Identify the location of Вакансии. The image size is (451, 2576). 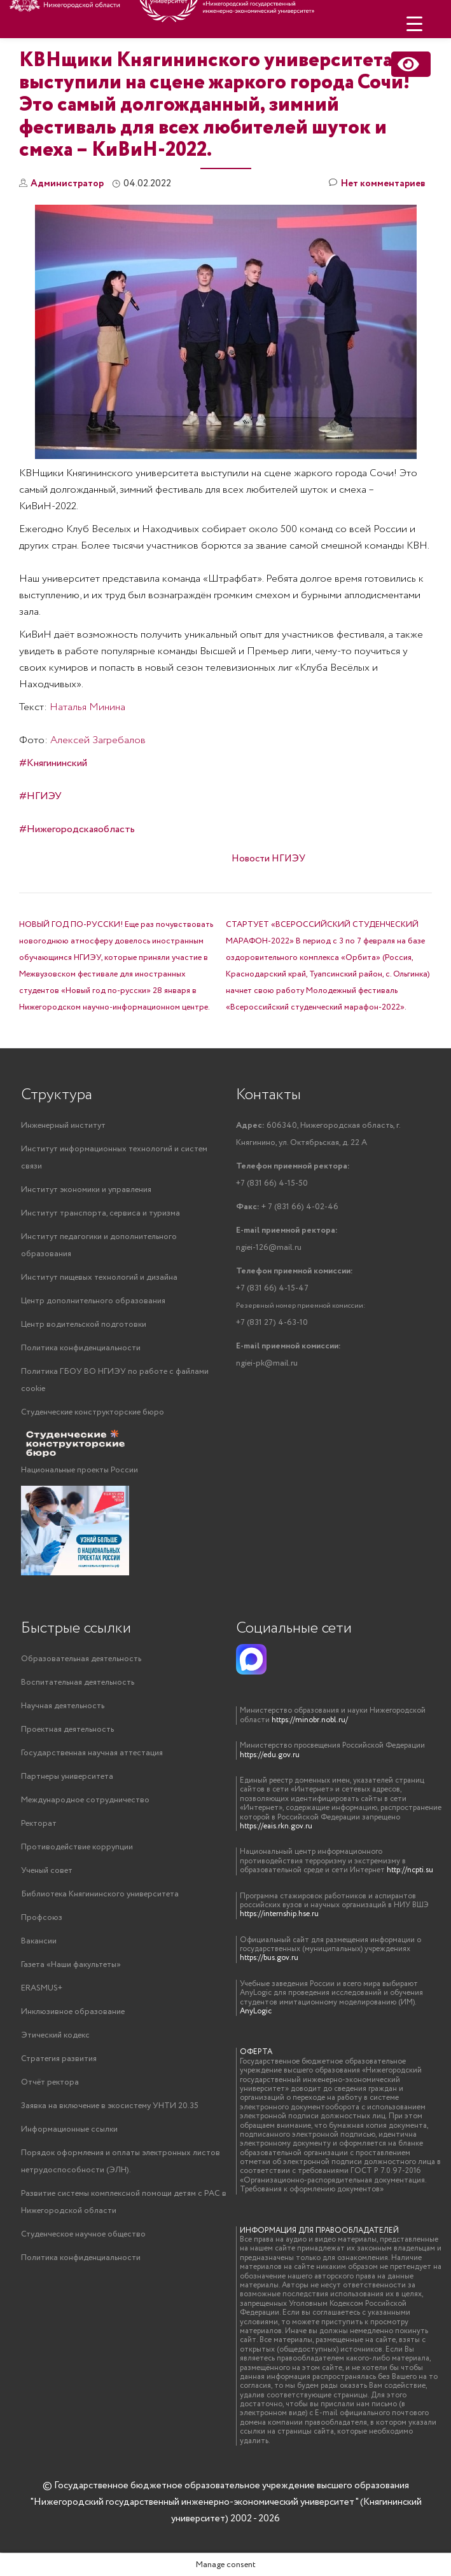
(39, 1941).